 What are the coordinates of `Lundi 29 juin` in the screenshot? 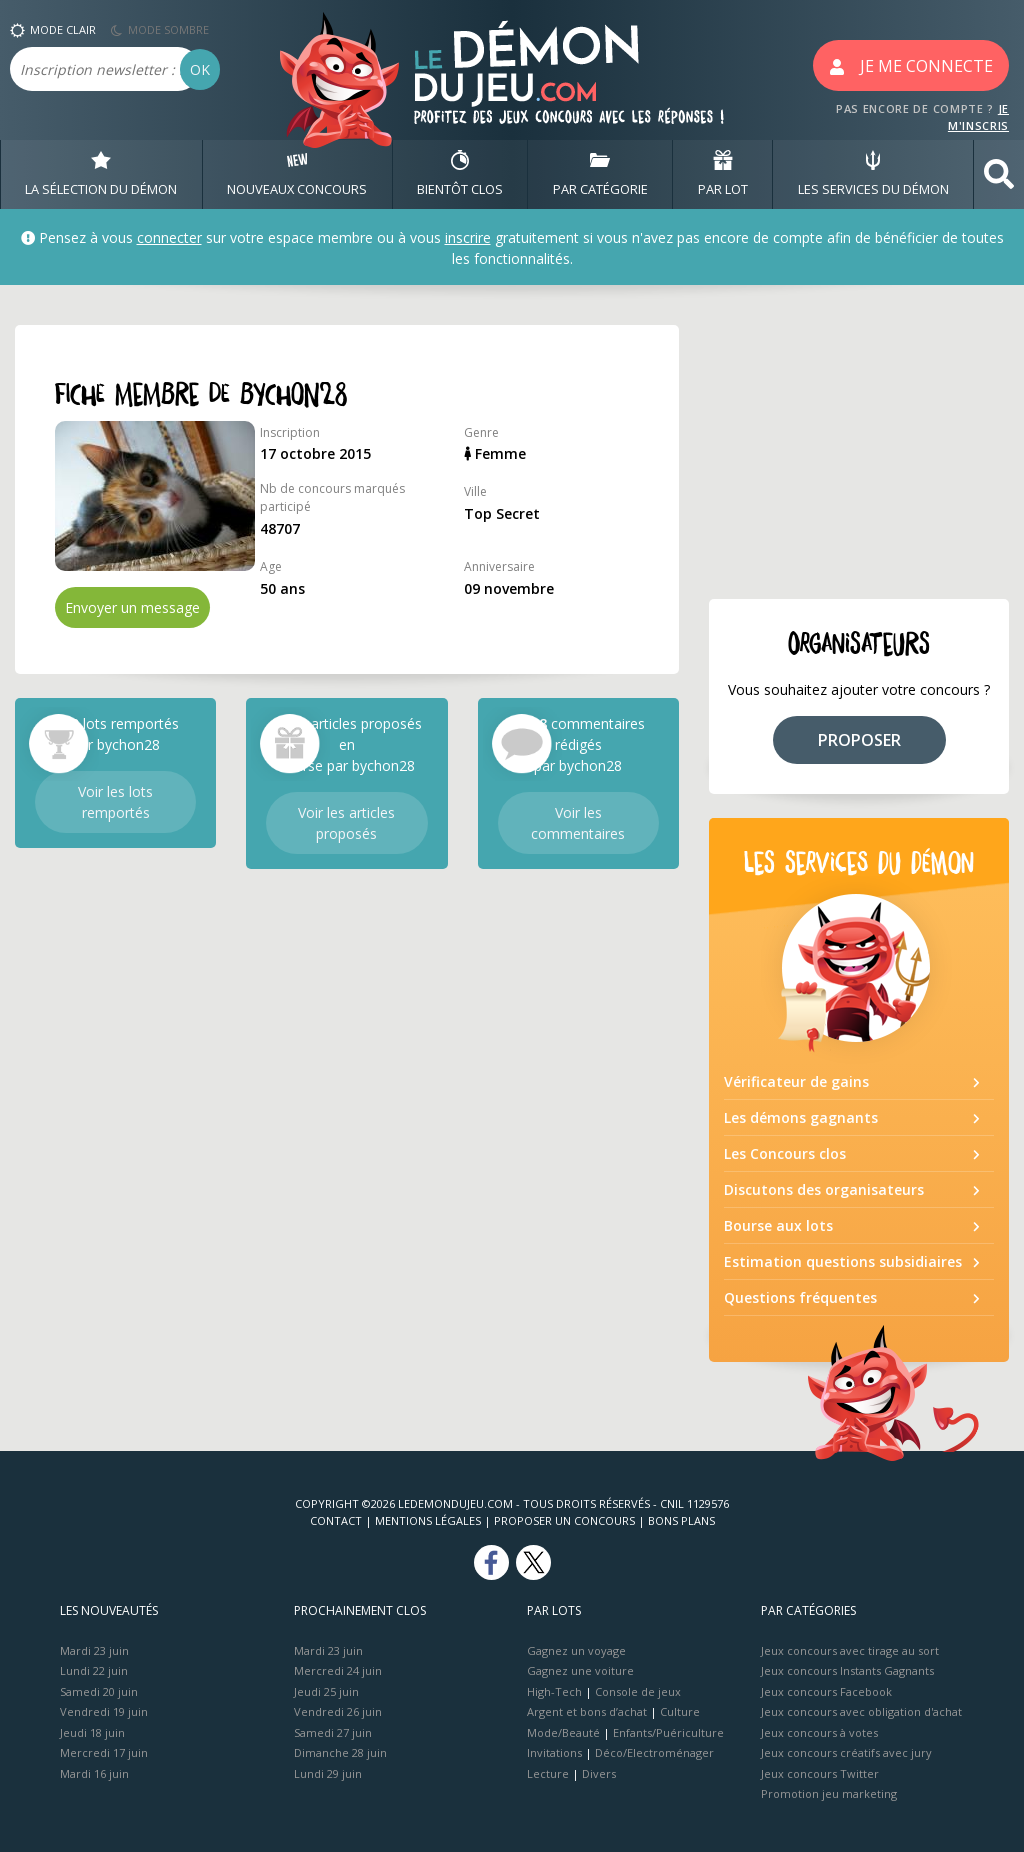 It's located at (328, 1773).